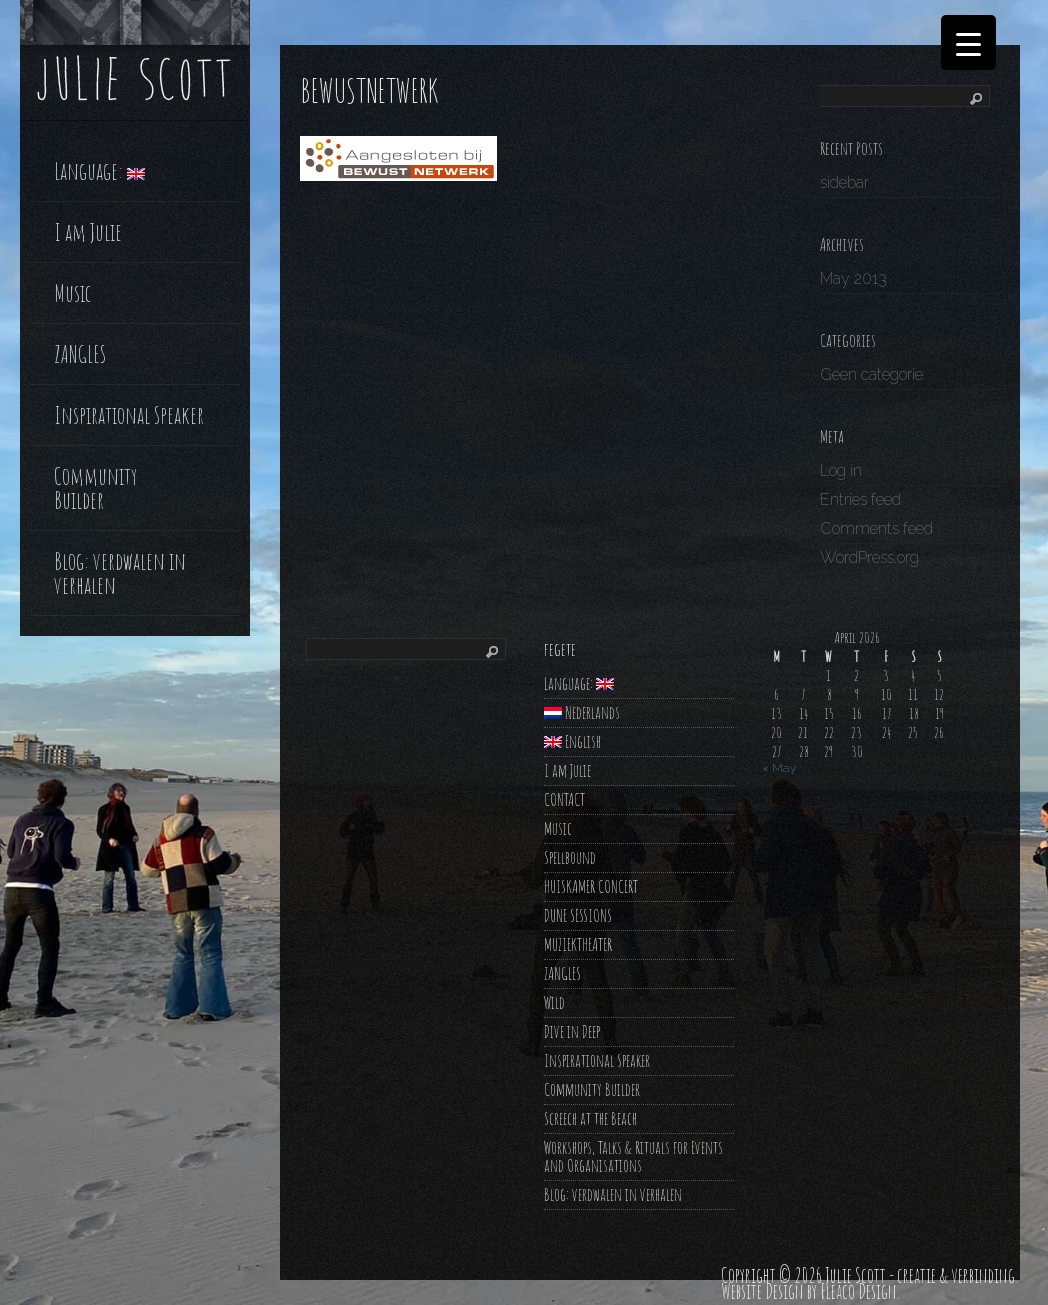  Describe the element at coordinates (633, 1156) in the screenshot. I see `Workshops, Talks & Rituals for Events and Organisations` at that location.